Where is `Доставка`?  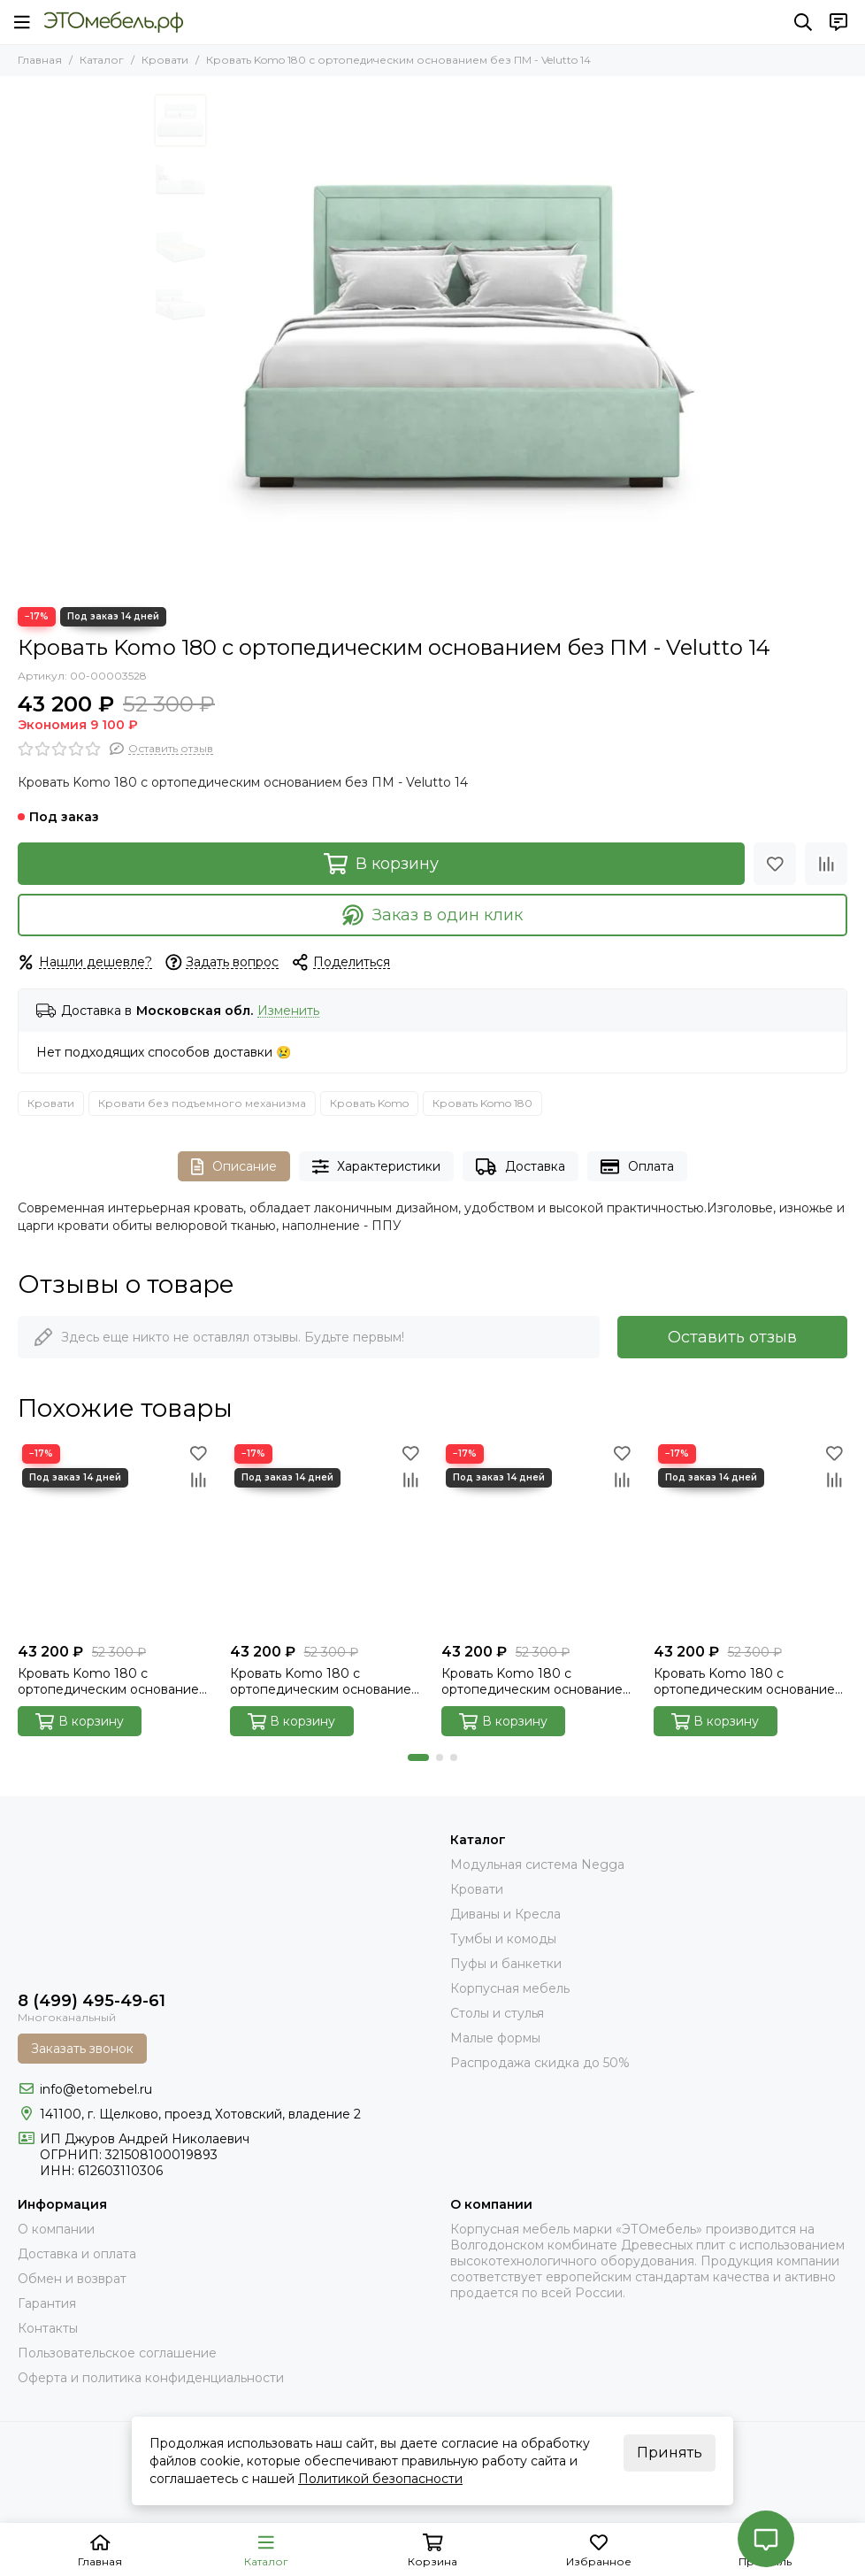 Доставка is located at coordinates (520, 1166).